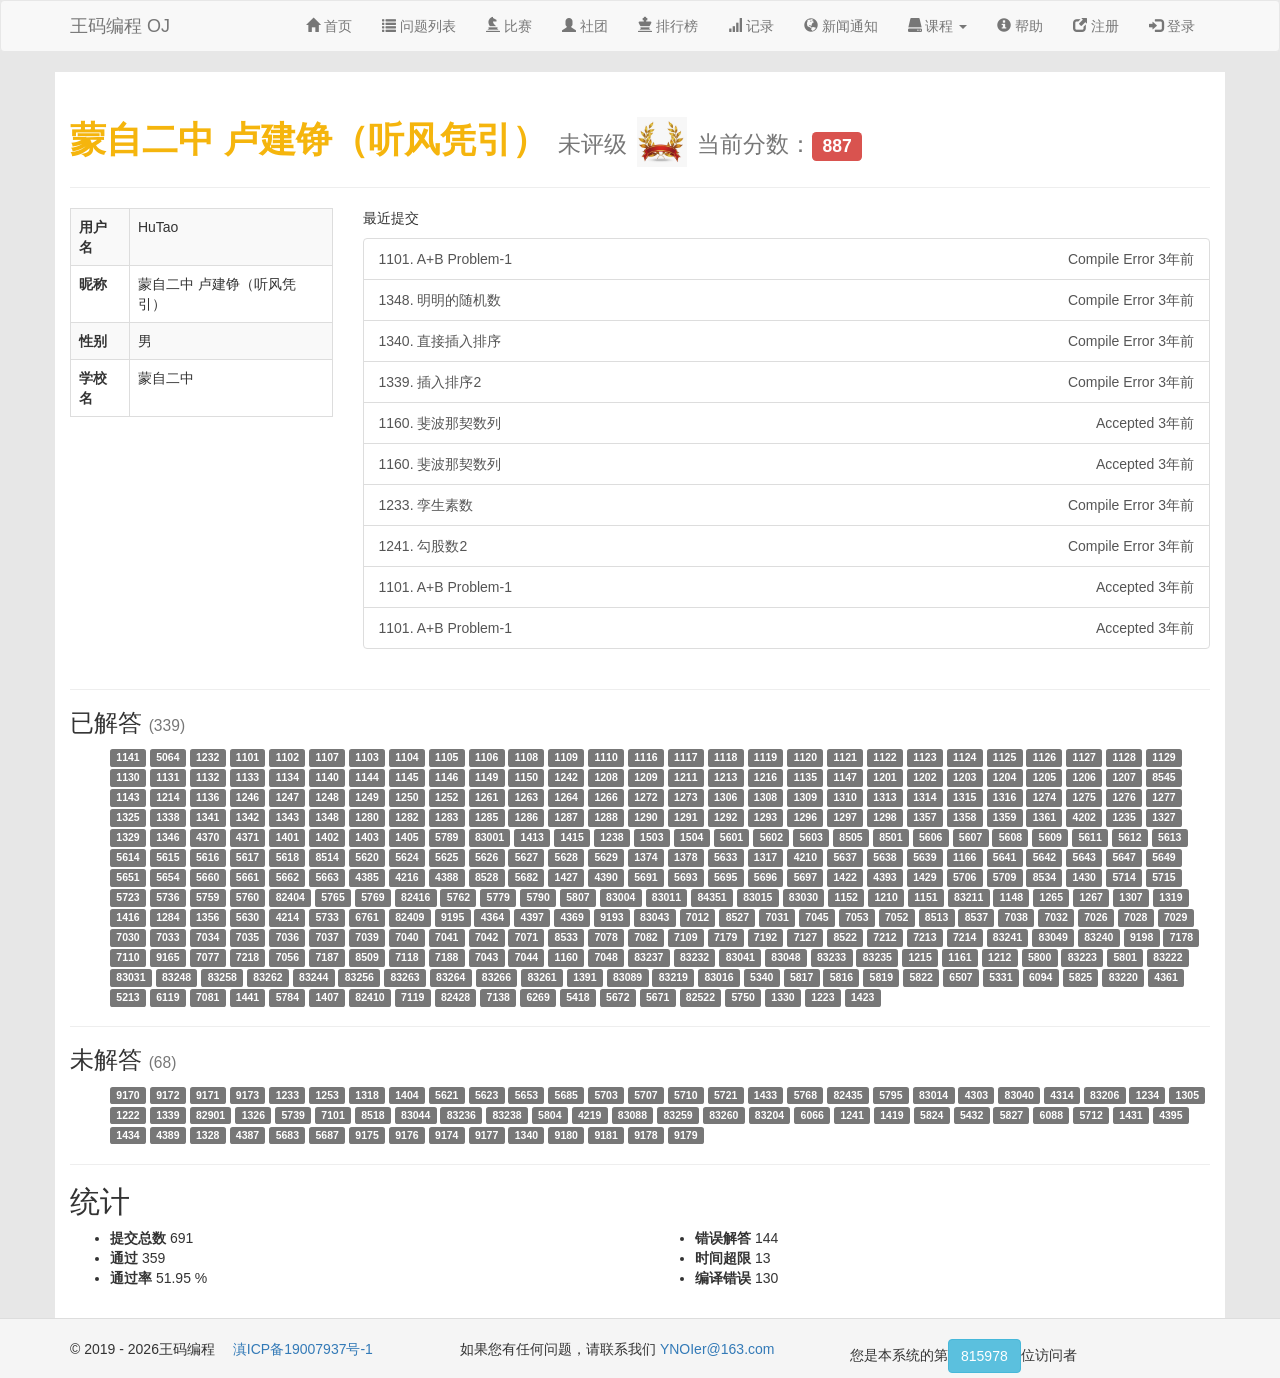  Describe the element at coordinates (532, 917) in the screenshot. I see `4397` at that location.